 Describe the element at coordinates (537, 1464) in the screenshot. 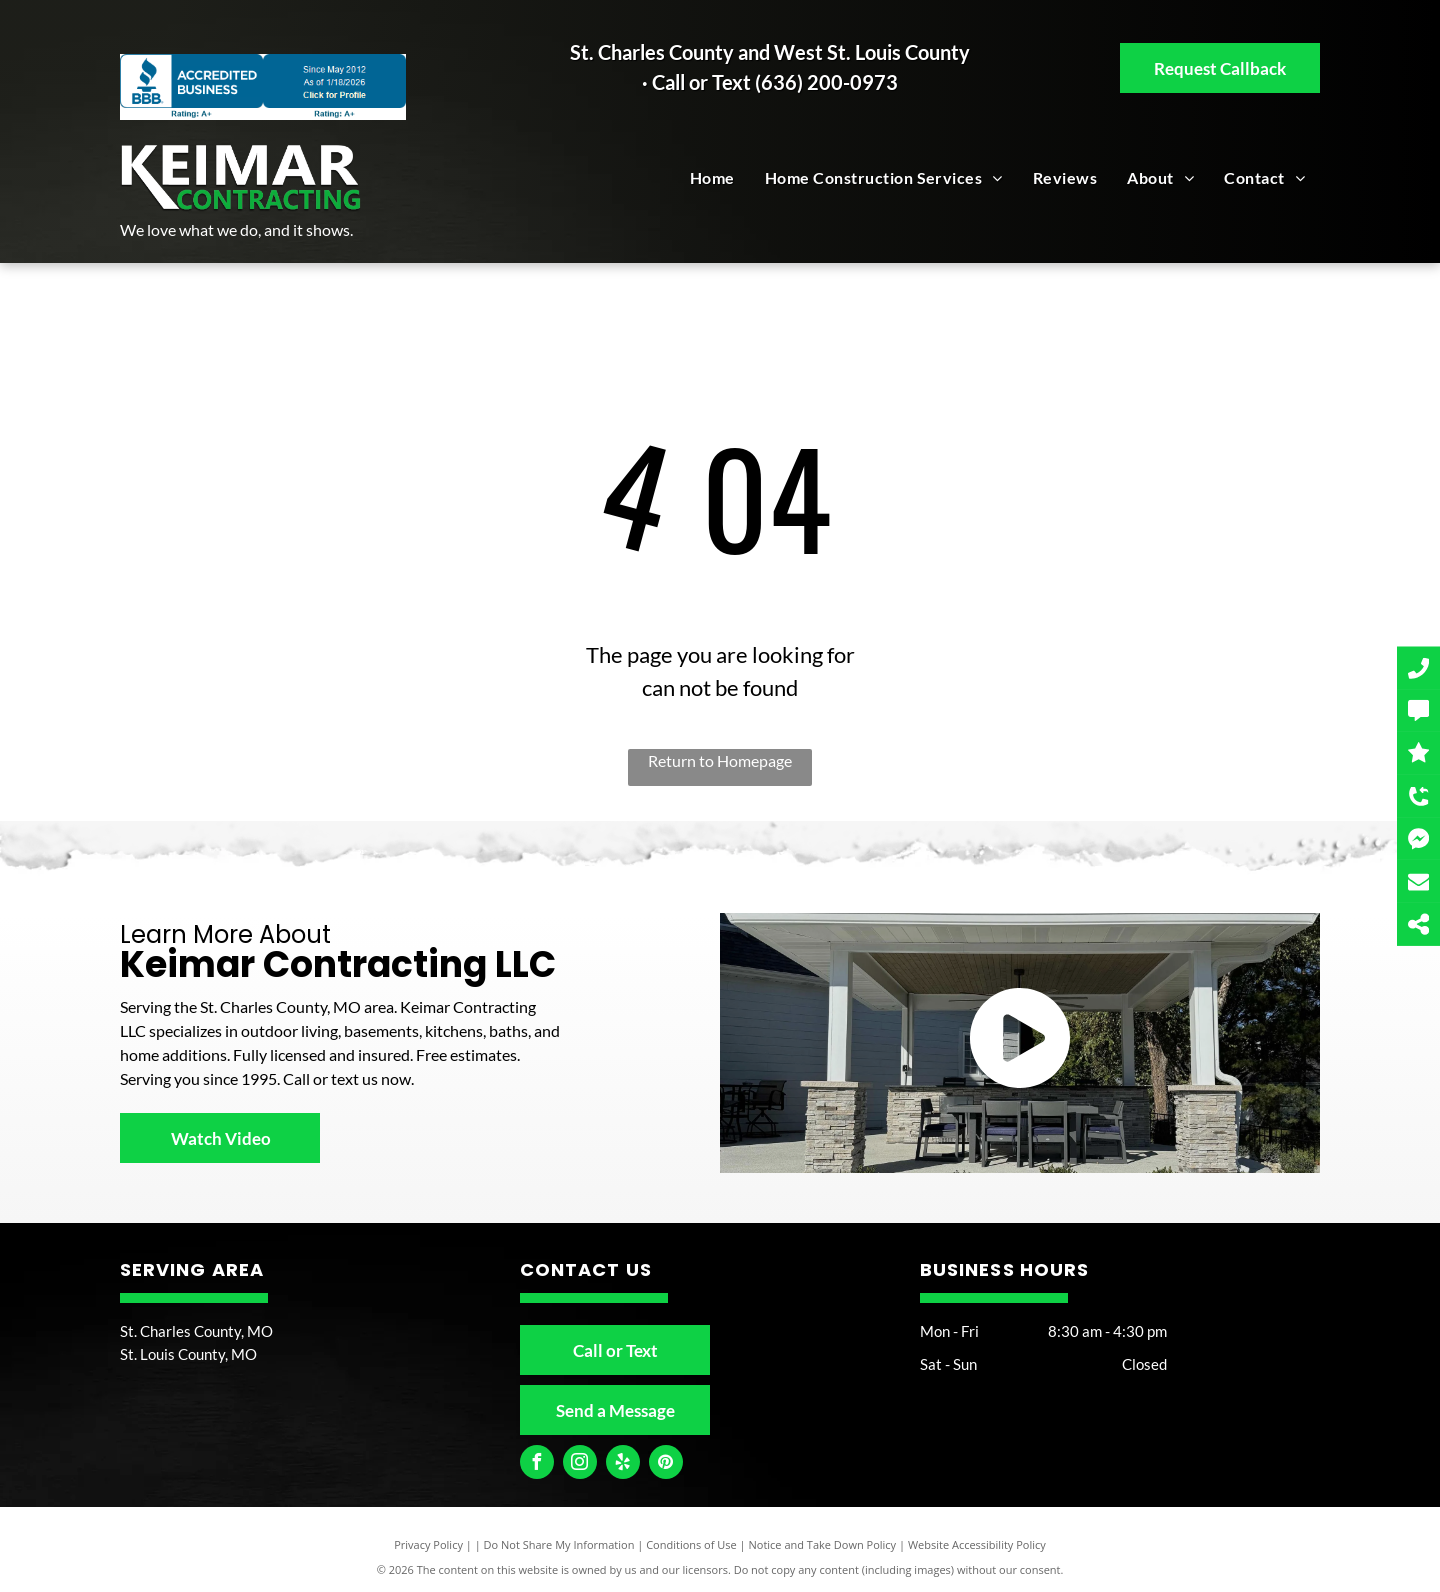

I see `[facebook]` at that location.